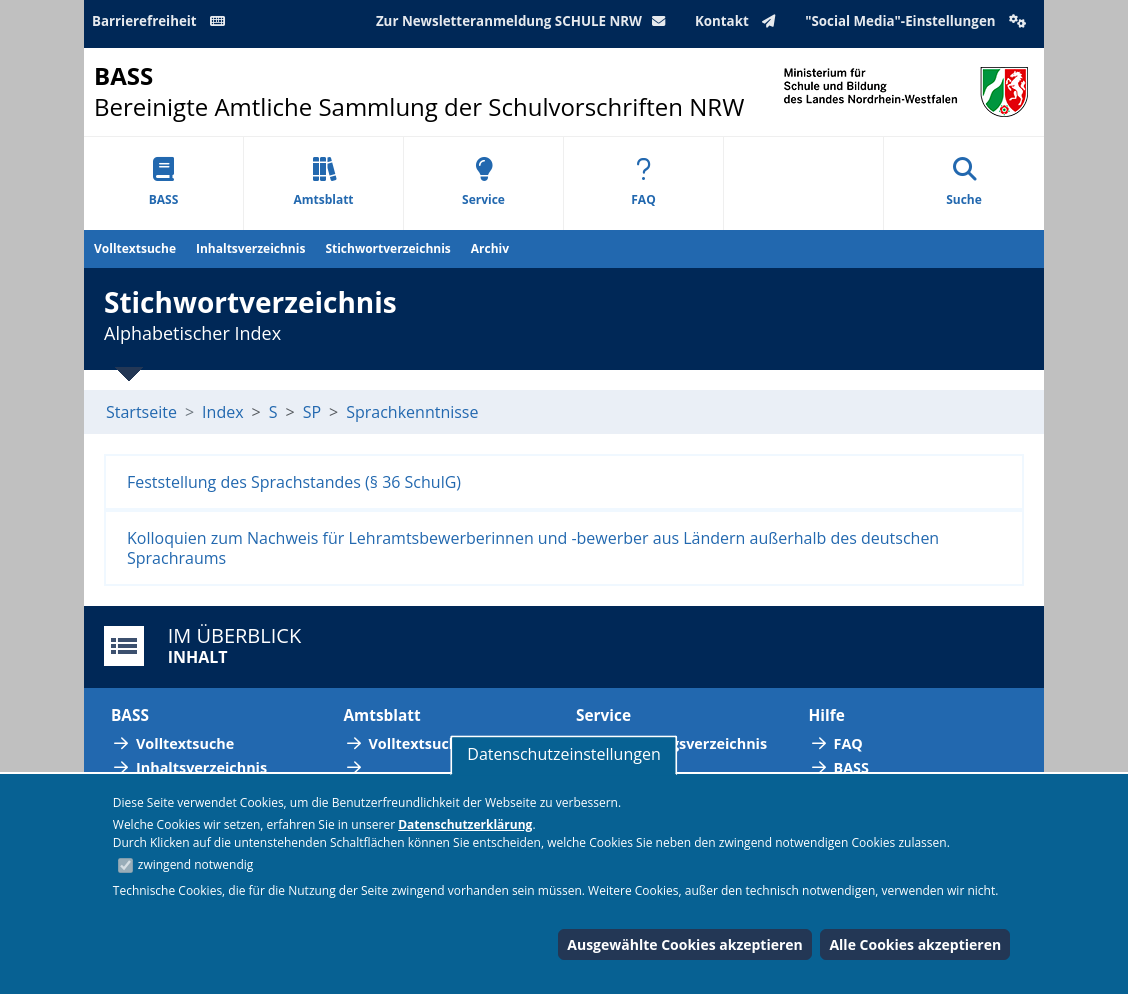 Image resolution: width=1128 pixels, height=994 pixels. I want to click on Inhaltsverzeichnis, so click(250, 248).